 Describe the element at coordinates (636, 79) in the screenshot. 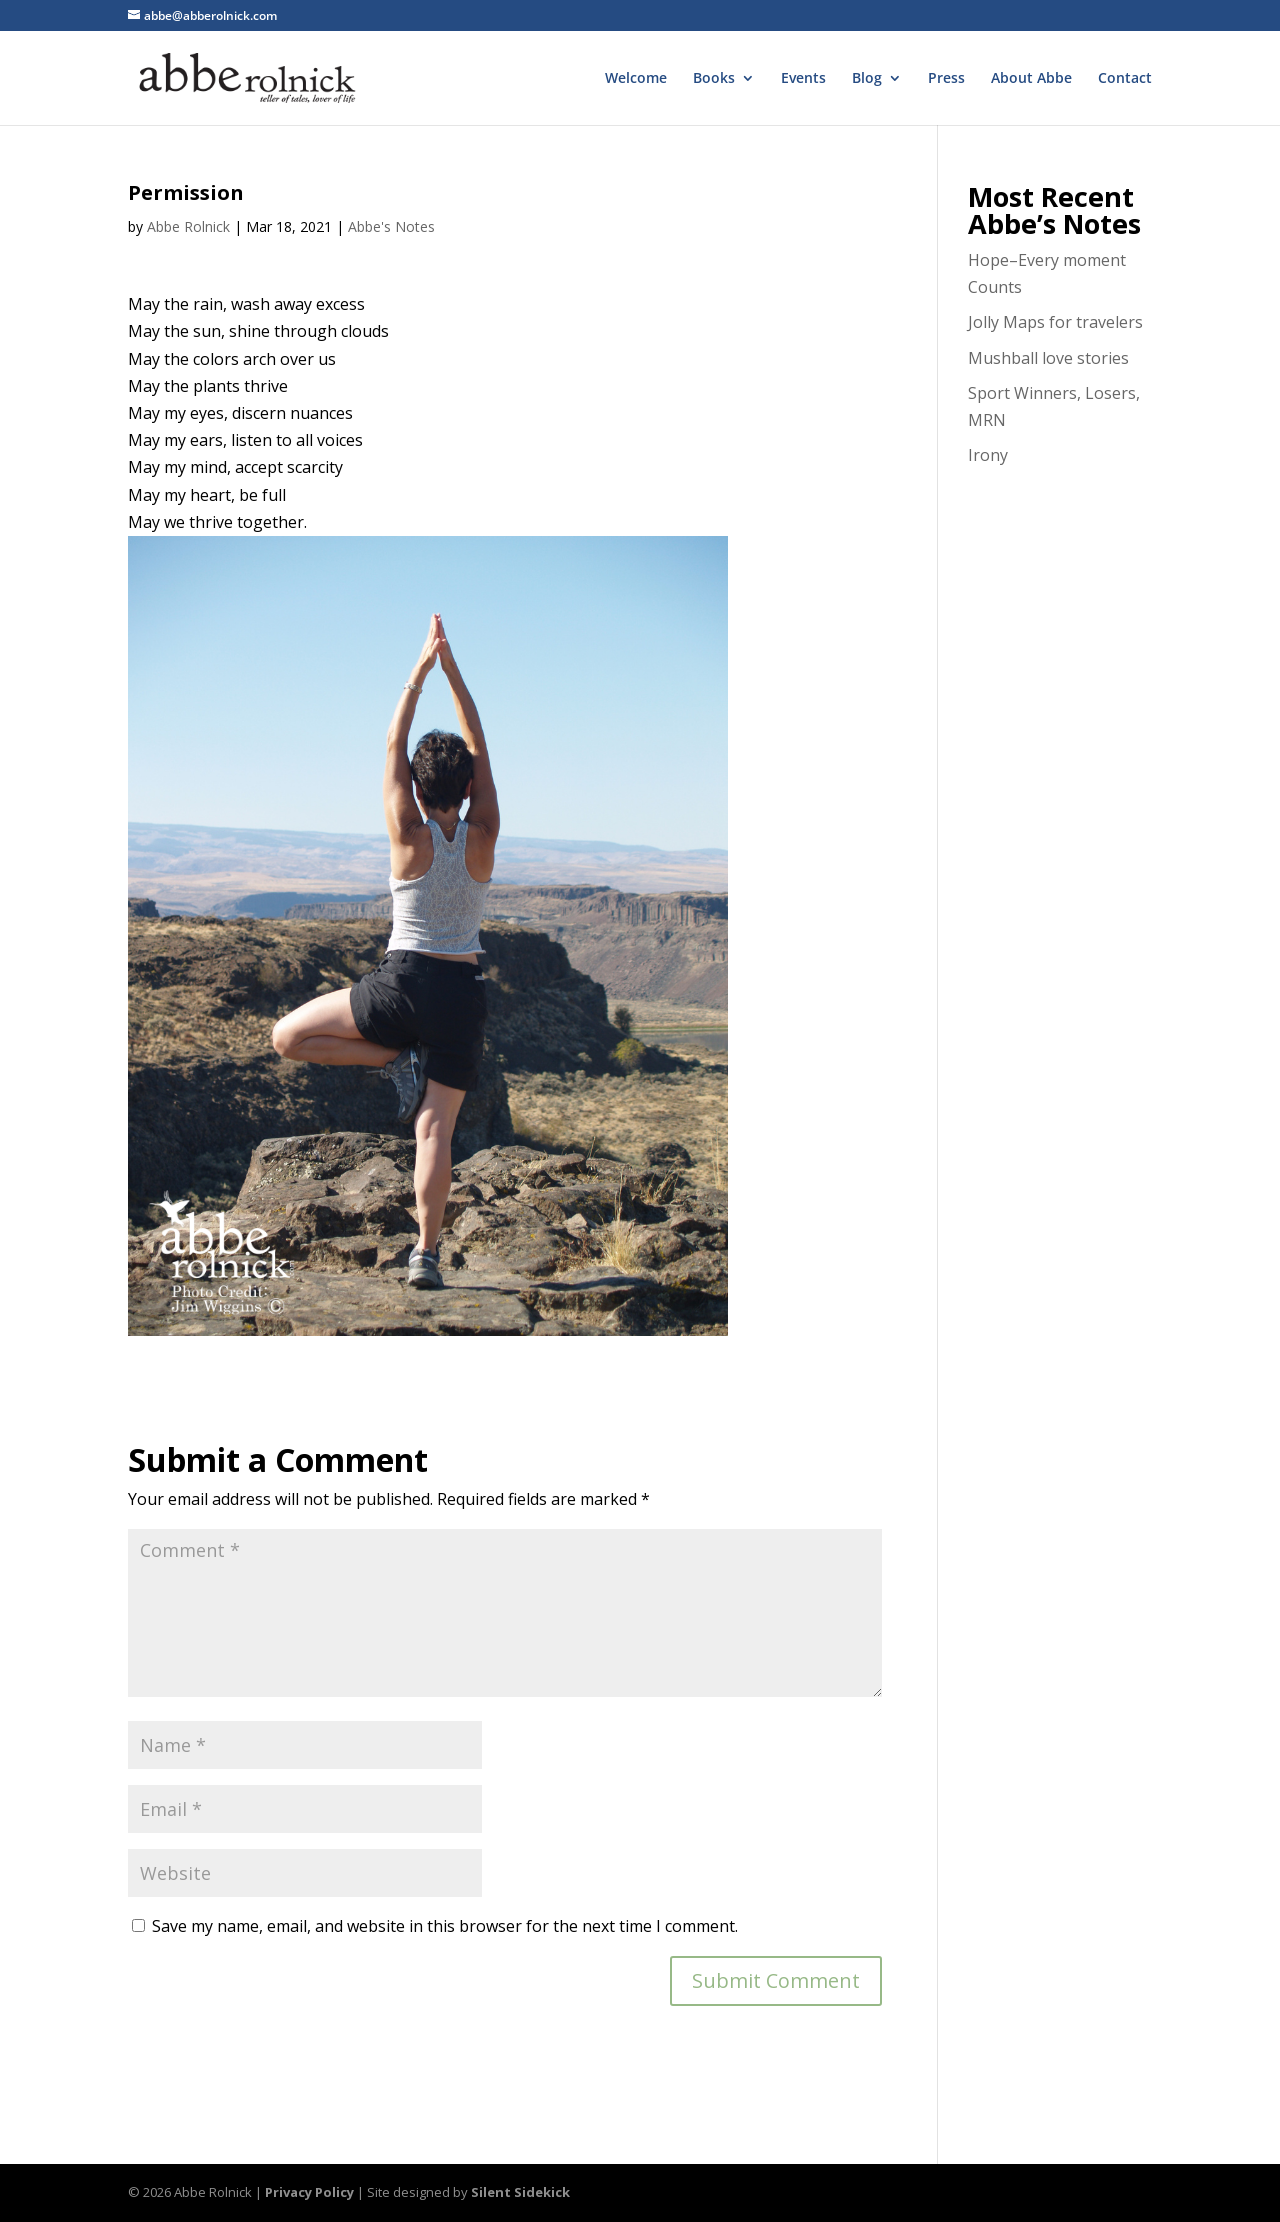

I see `Welcome` at that location.